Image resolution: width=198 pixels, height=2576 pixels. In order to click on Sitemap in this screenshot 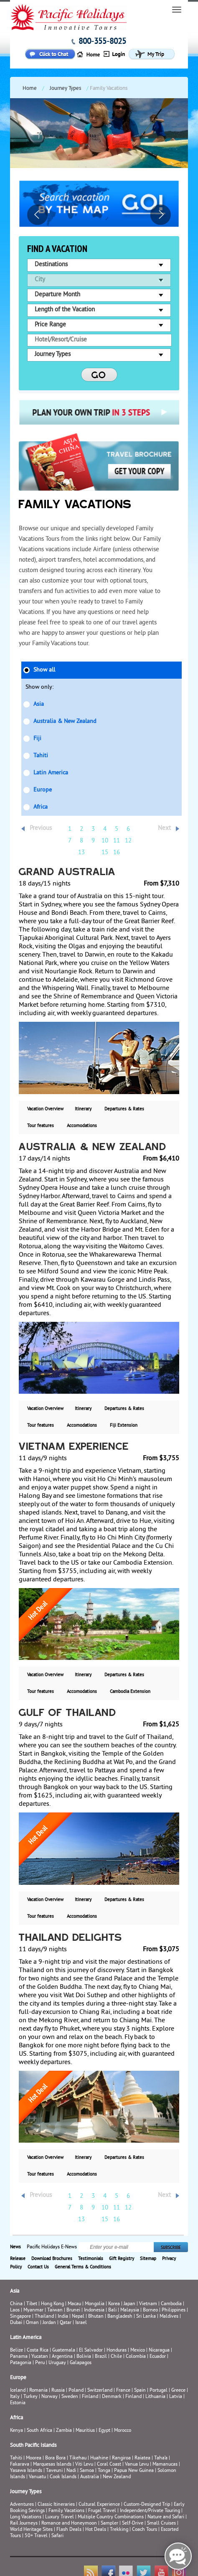, I will do `click(148, 2259)`.